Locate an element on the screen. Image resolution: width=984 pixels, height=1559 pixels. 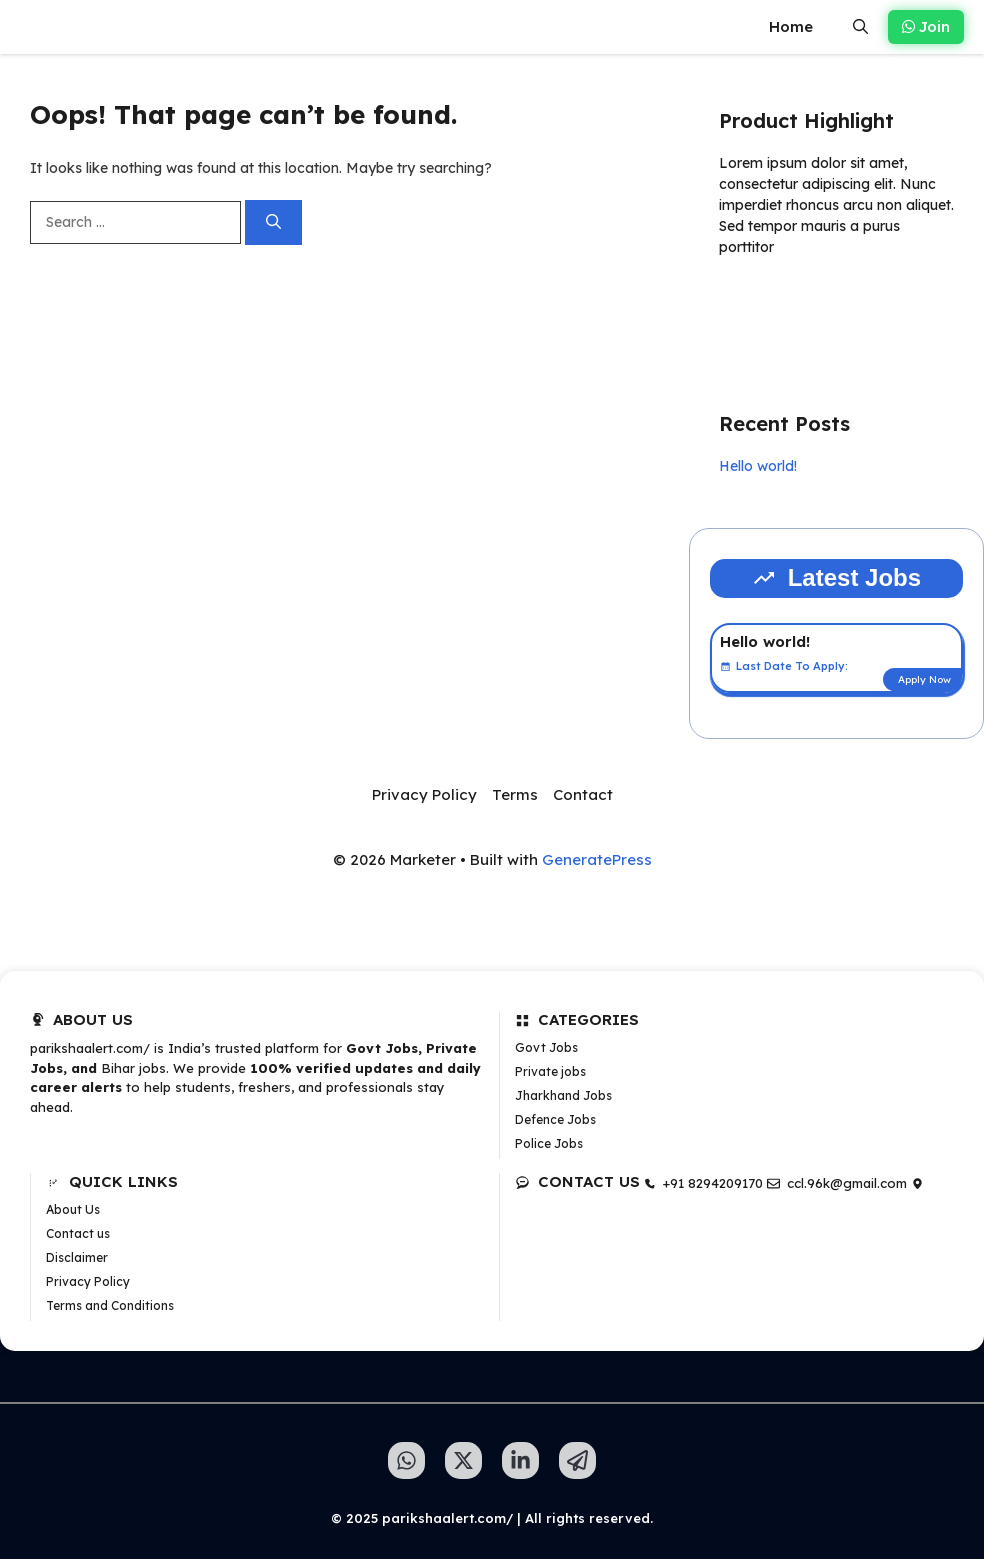
Hello world! is located at coordinates (758, 466).